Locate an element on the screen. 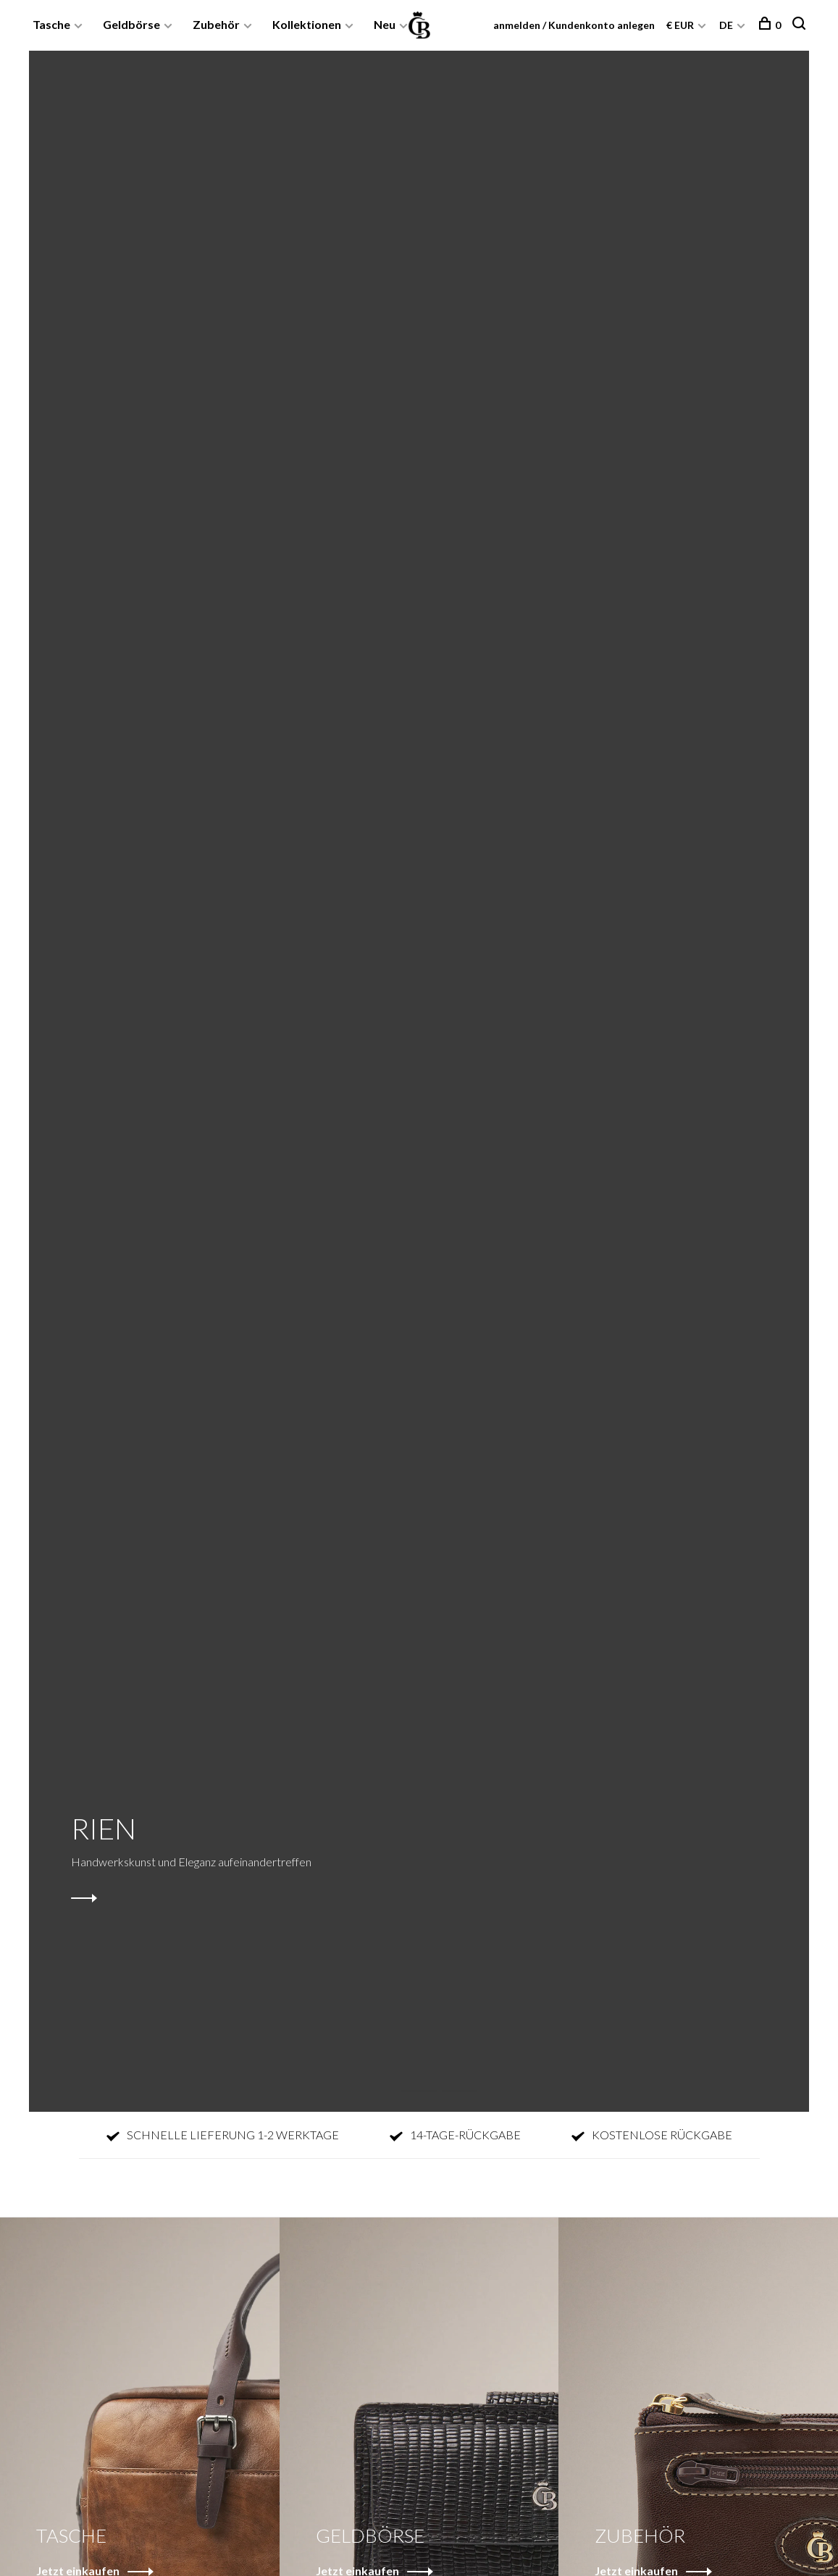 The width and height of the screenshot is (838, 2576). 2 [tab] is located at coordinates (430, 2075).